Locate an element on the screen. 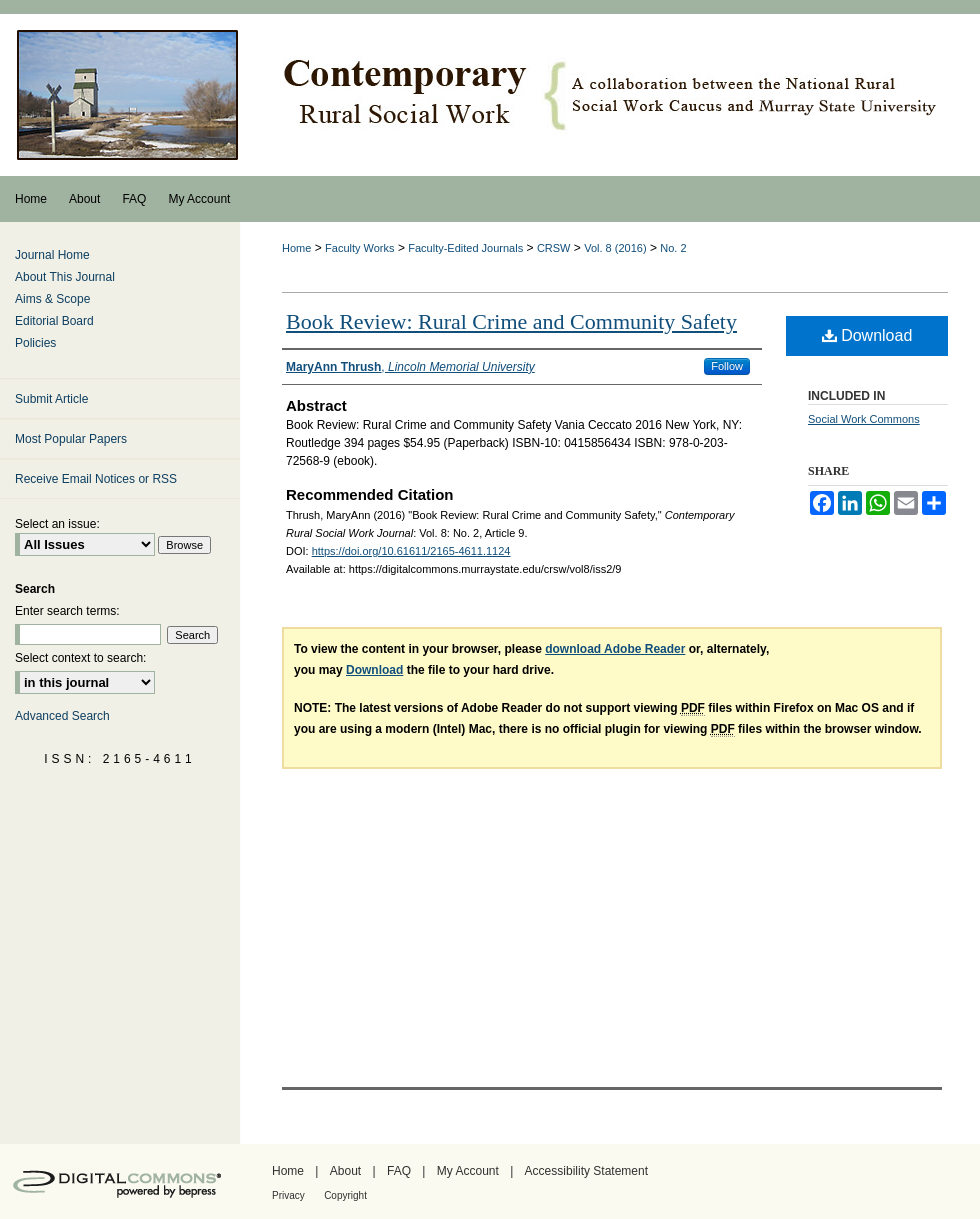  Policies is located at coordinates (35, 343).